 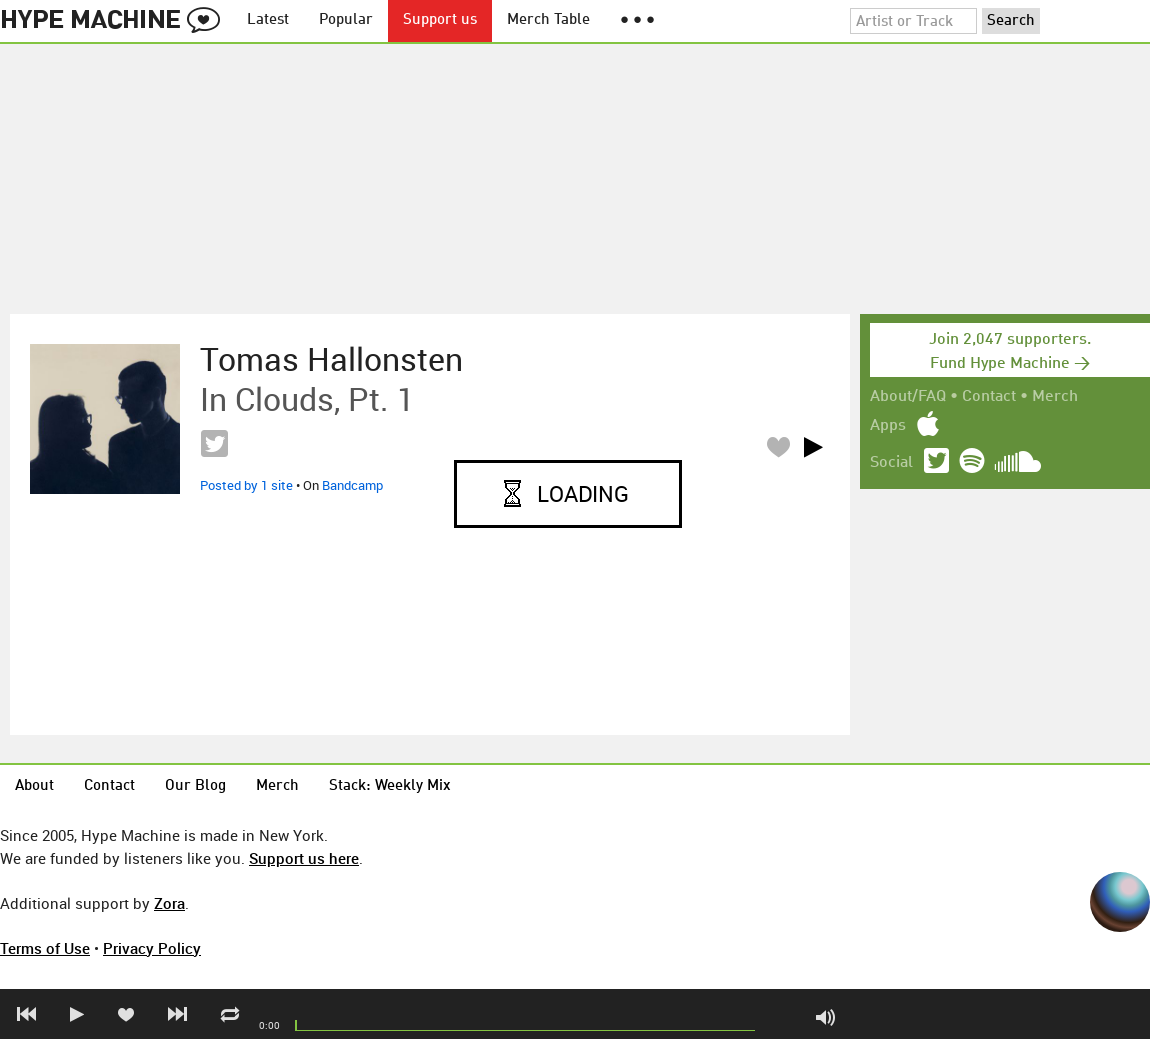 What do you see at coordinates (390, 786) in the screenshot?
I see `Stack: Weekly Mix` at bounding box center [390, 786].